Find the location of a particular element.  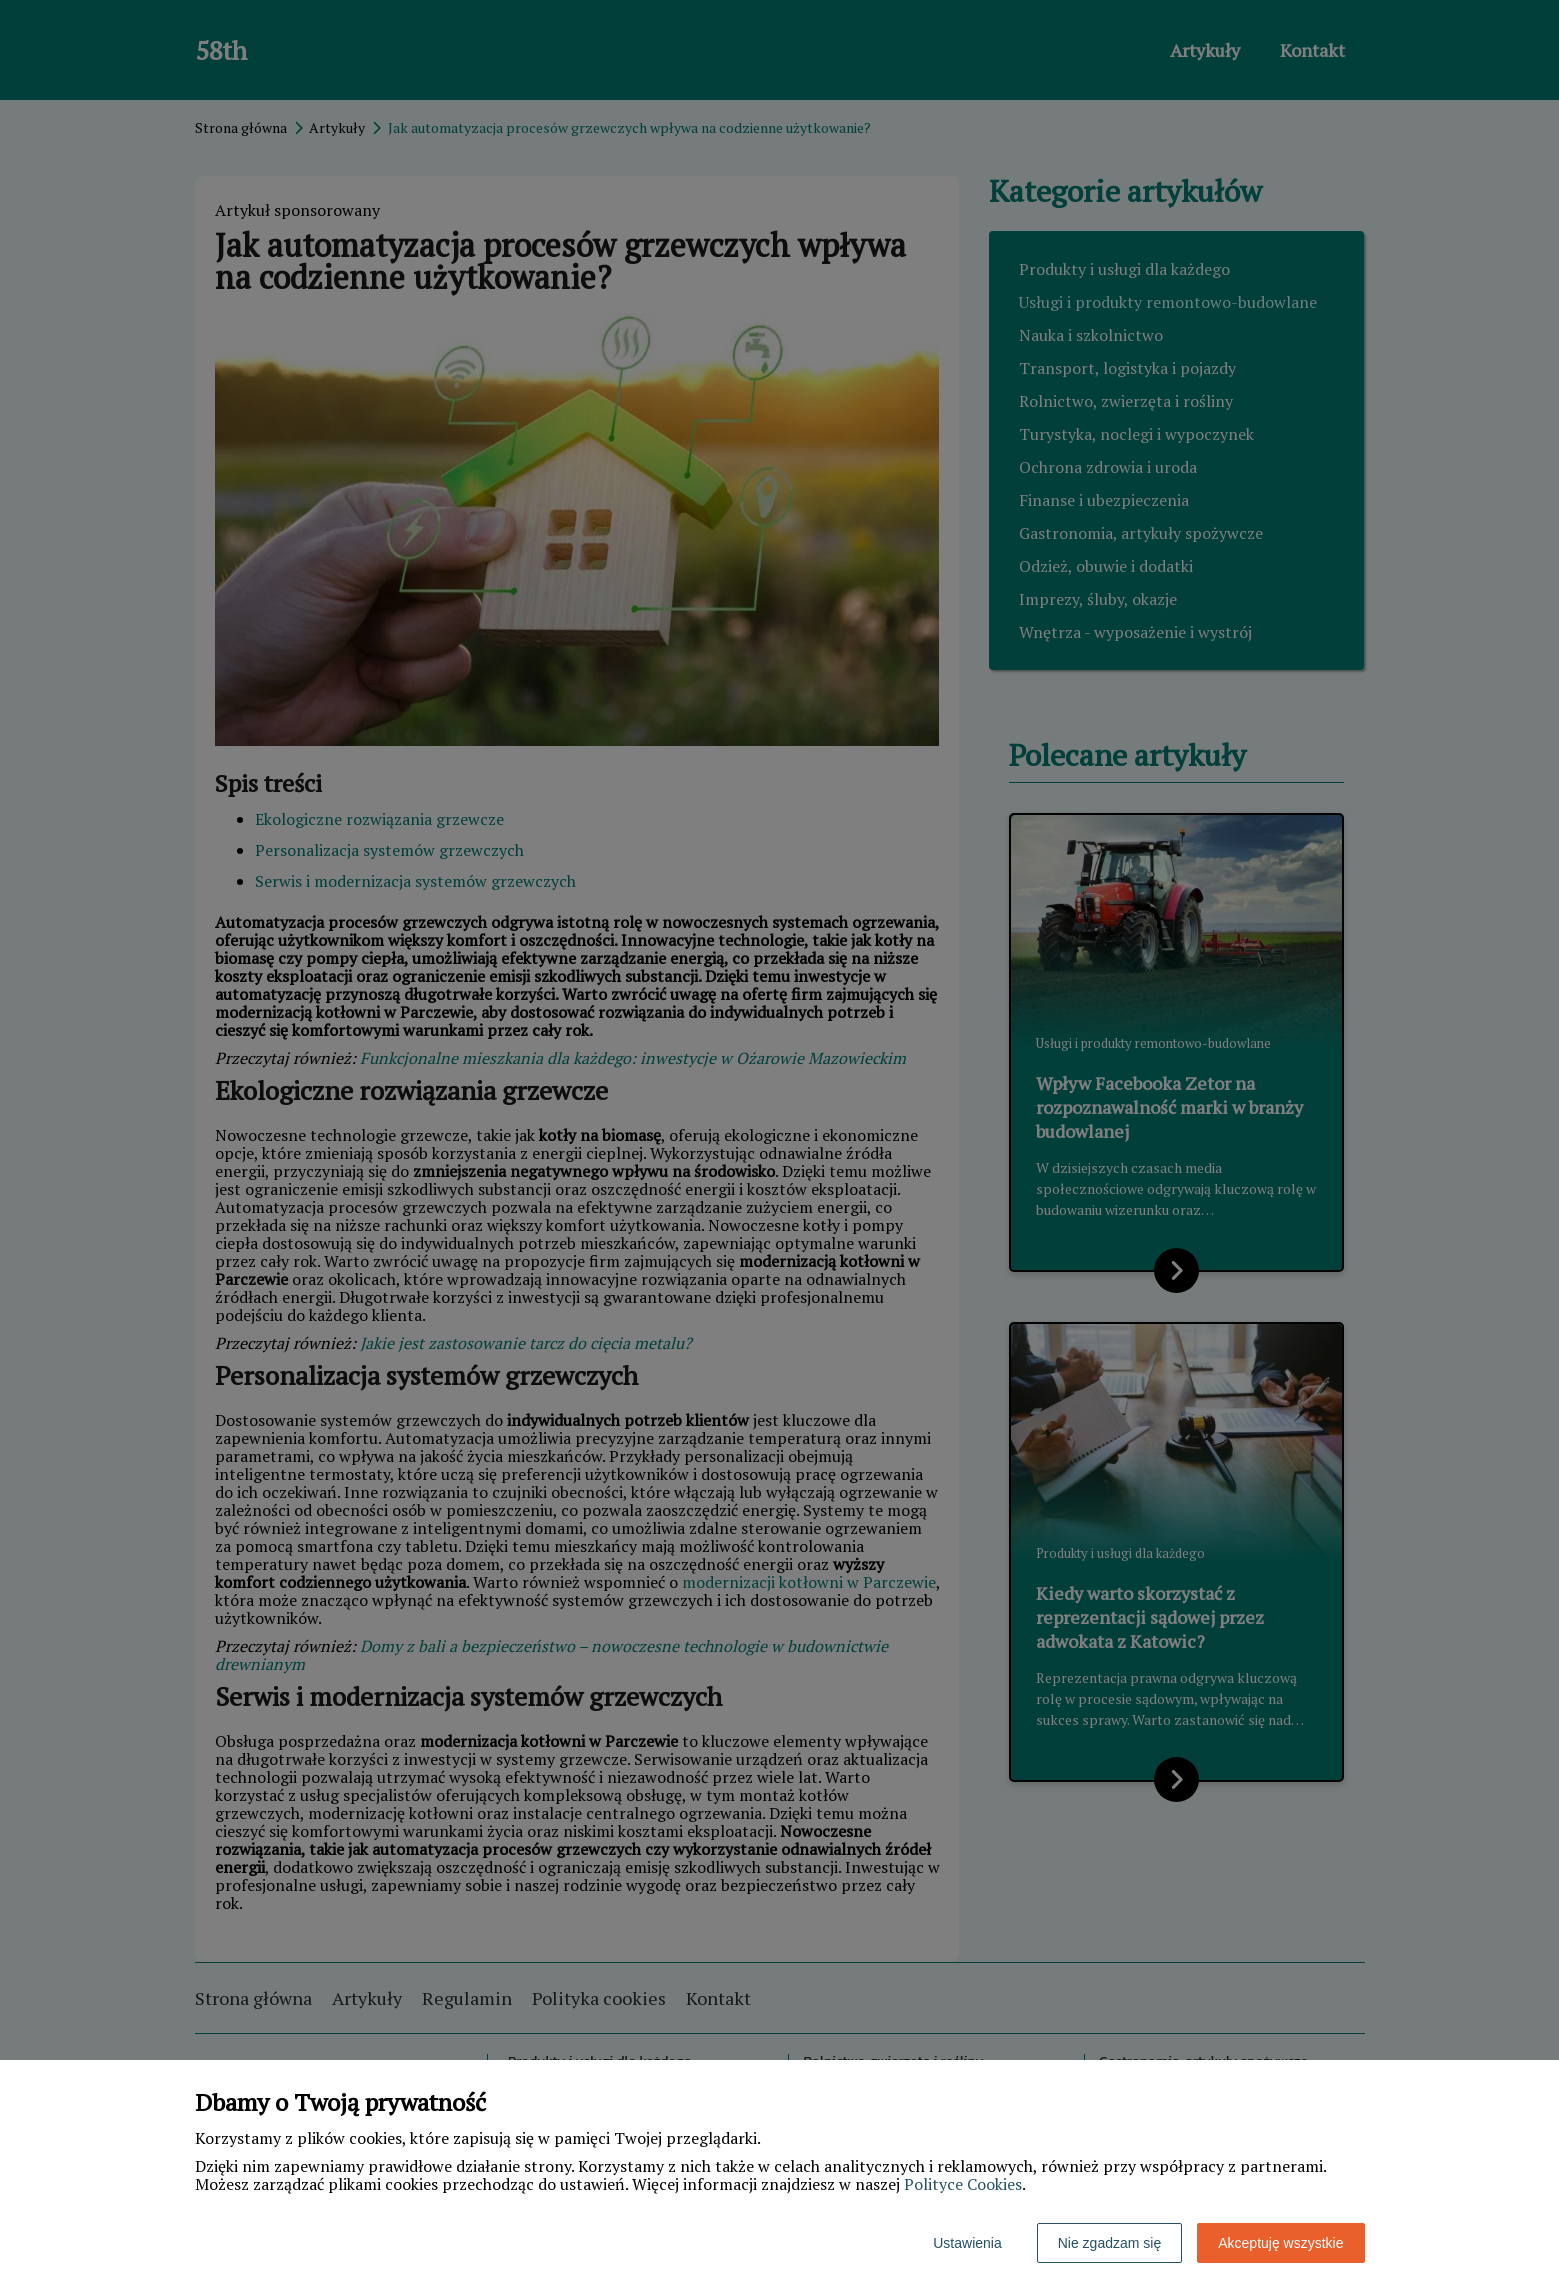

Nie zgadzam się is located at coordinates (1110, 2243).